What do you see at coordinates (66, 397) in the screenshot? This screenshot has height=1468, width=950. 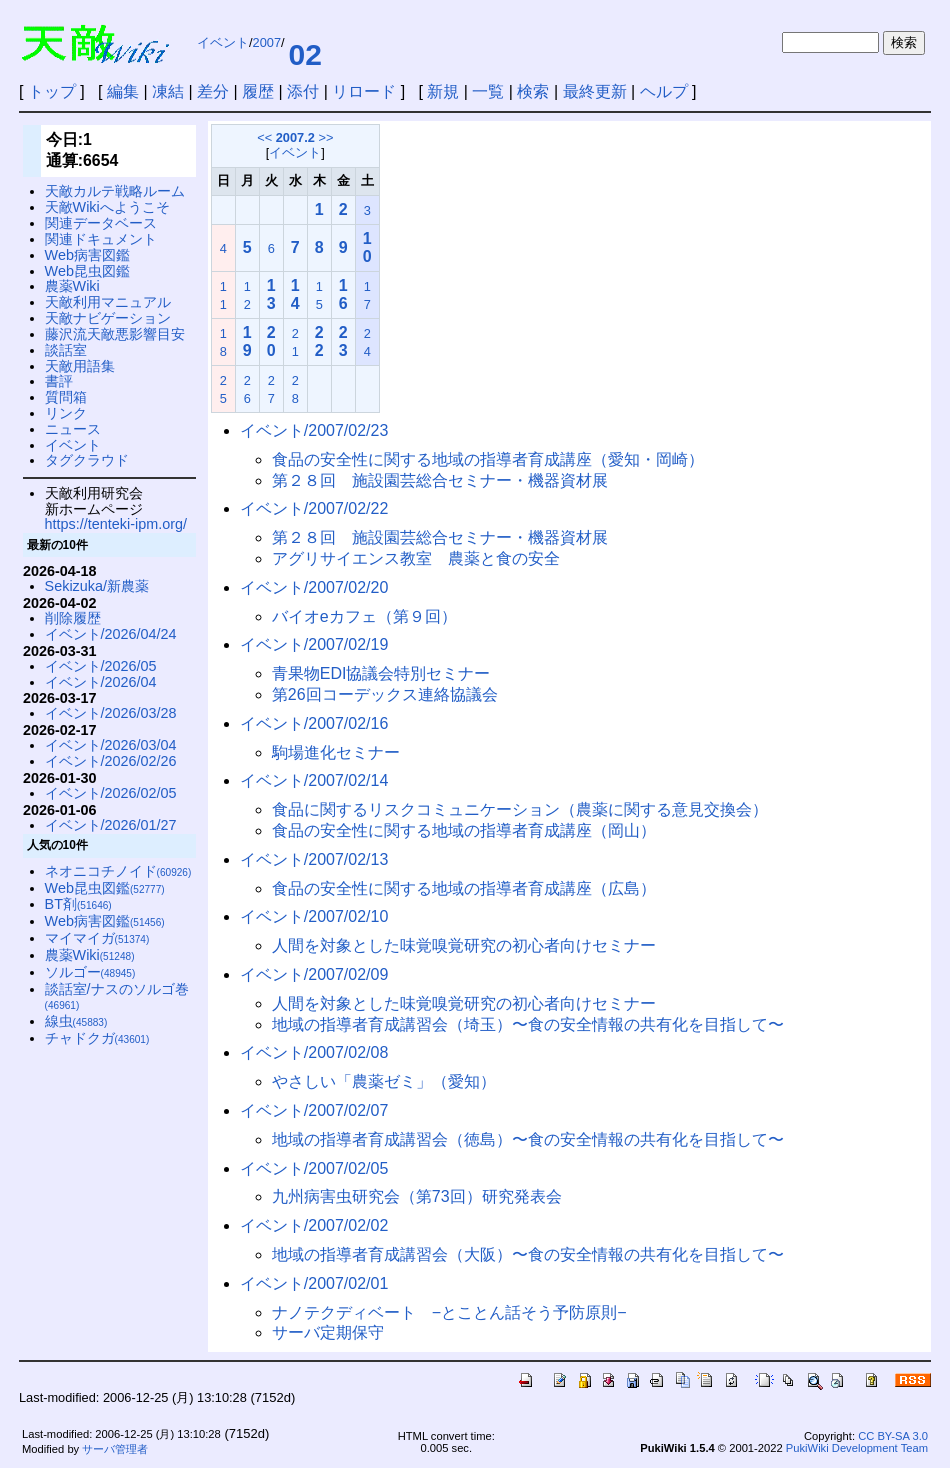 I see `質問箱` at bounding box center [66, 397].